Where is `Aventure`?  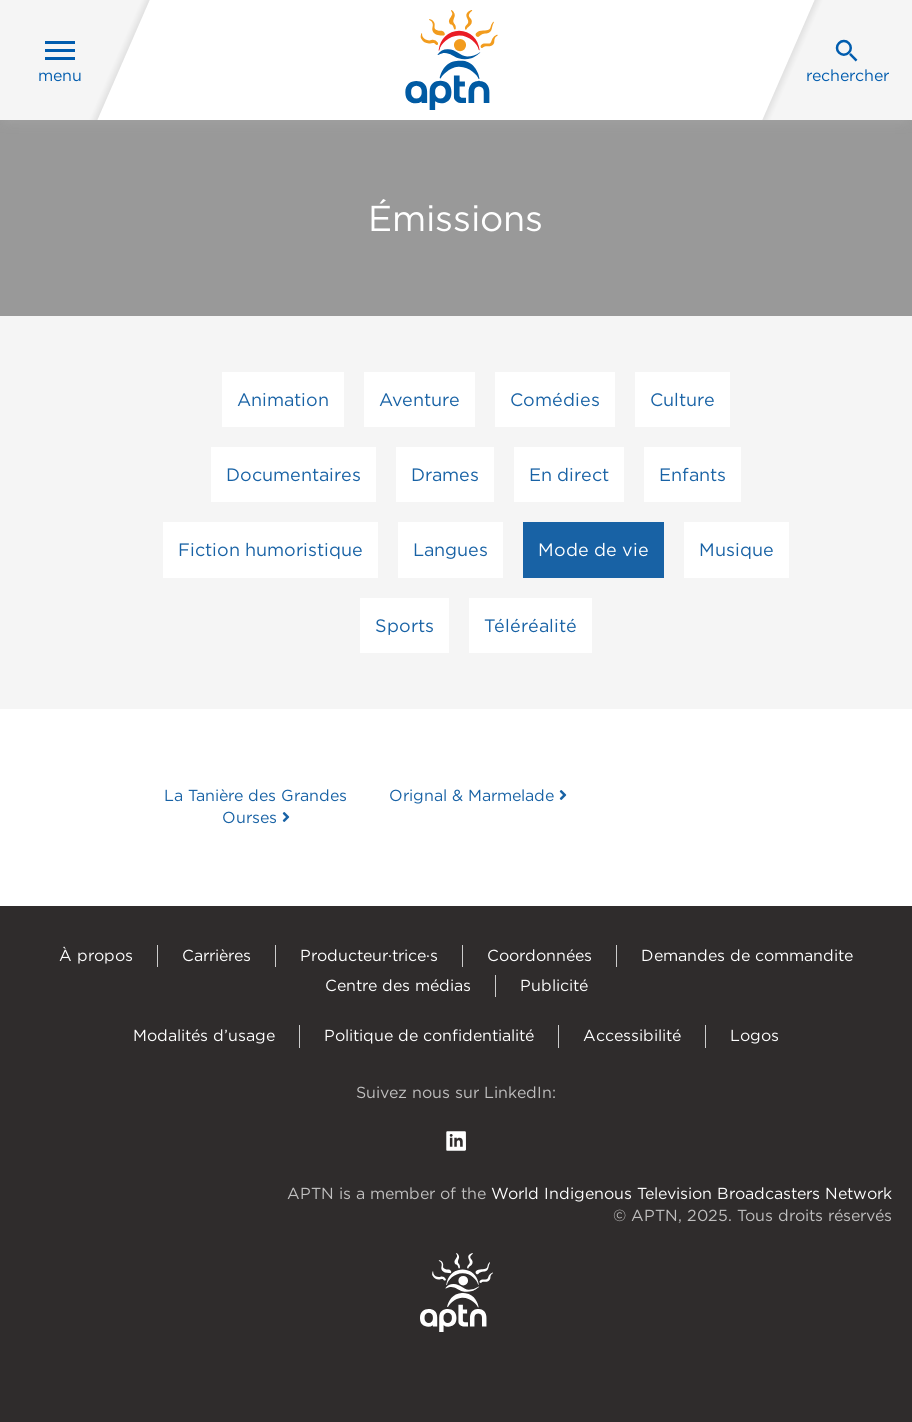 Aventure is located at coordinates (419, 399).